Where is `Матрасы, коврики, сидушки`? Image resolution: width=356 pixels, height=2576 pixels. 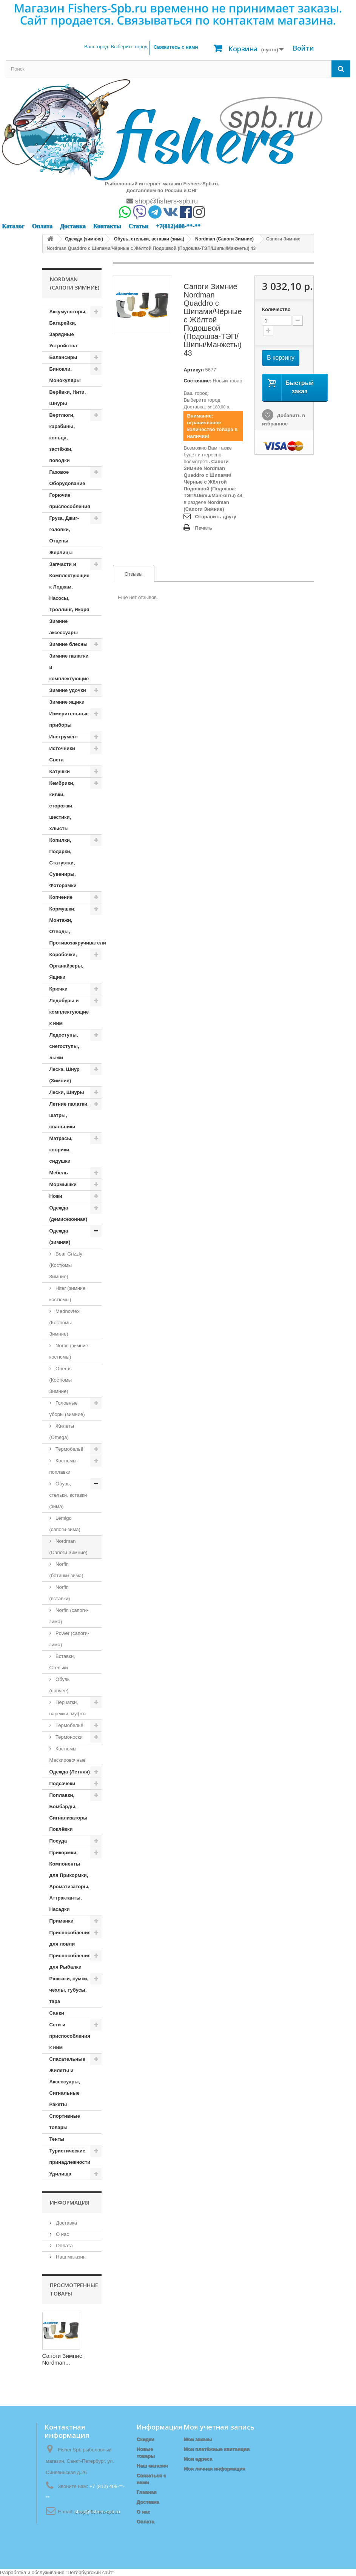 Матрасы, коврики, сидушки is located at coordinates (61, 1149).